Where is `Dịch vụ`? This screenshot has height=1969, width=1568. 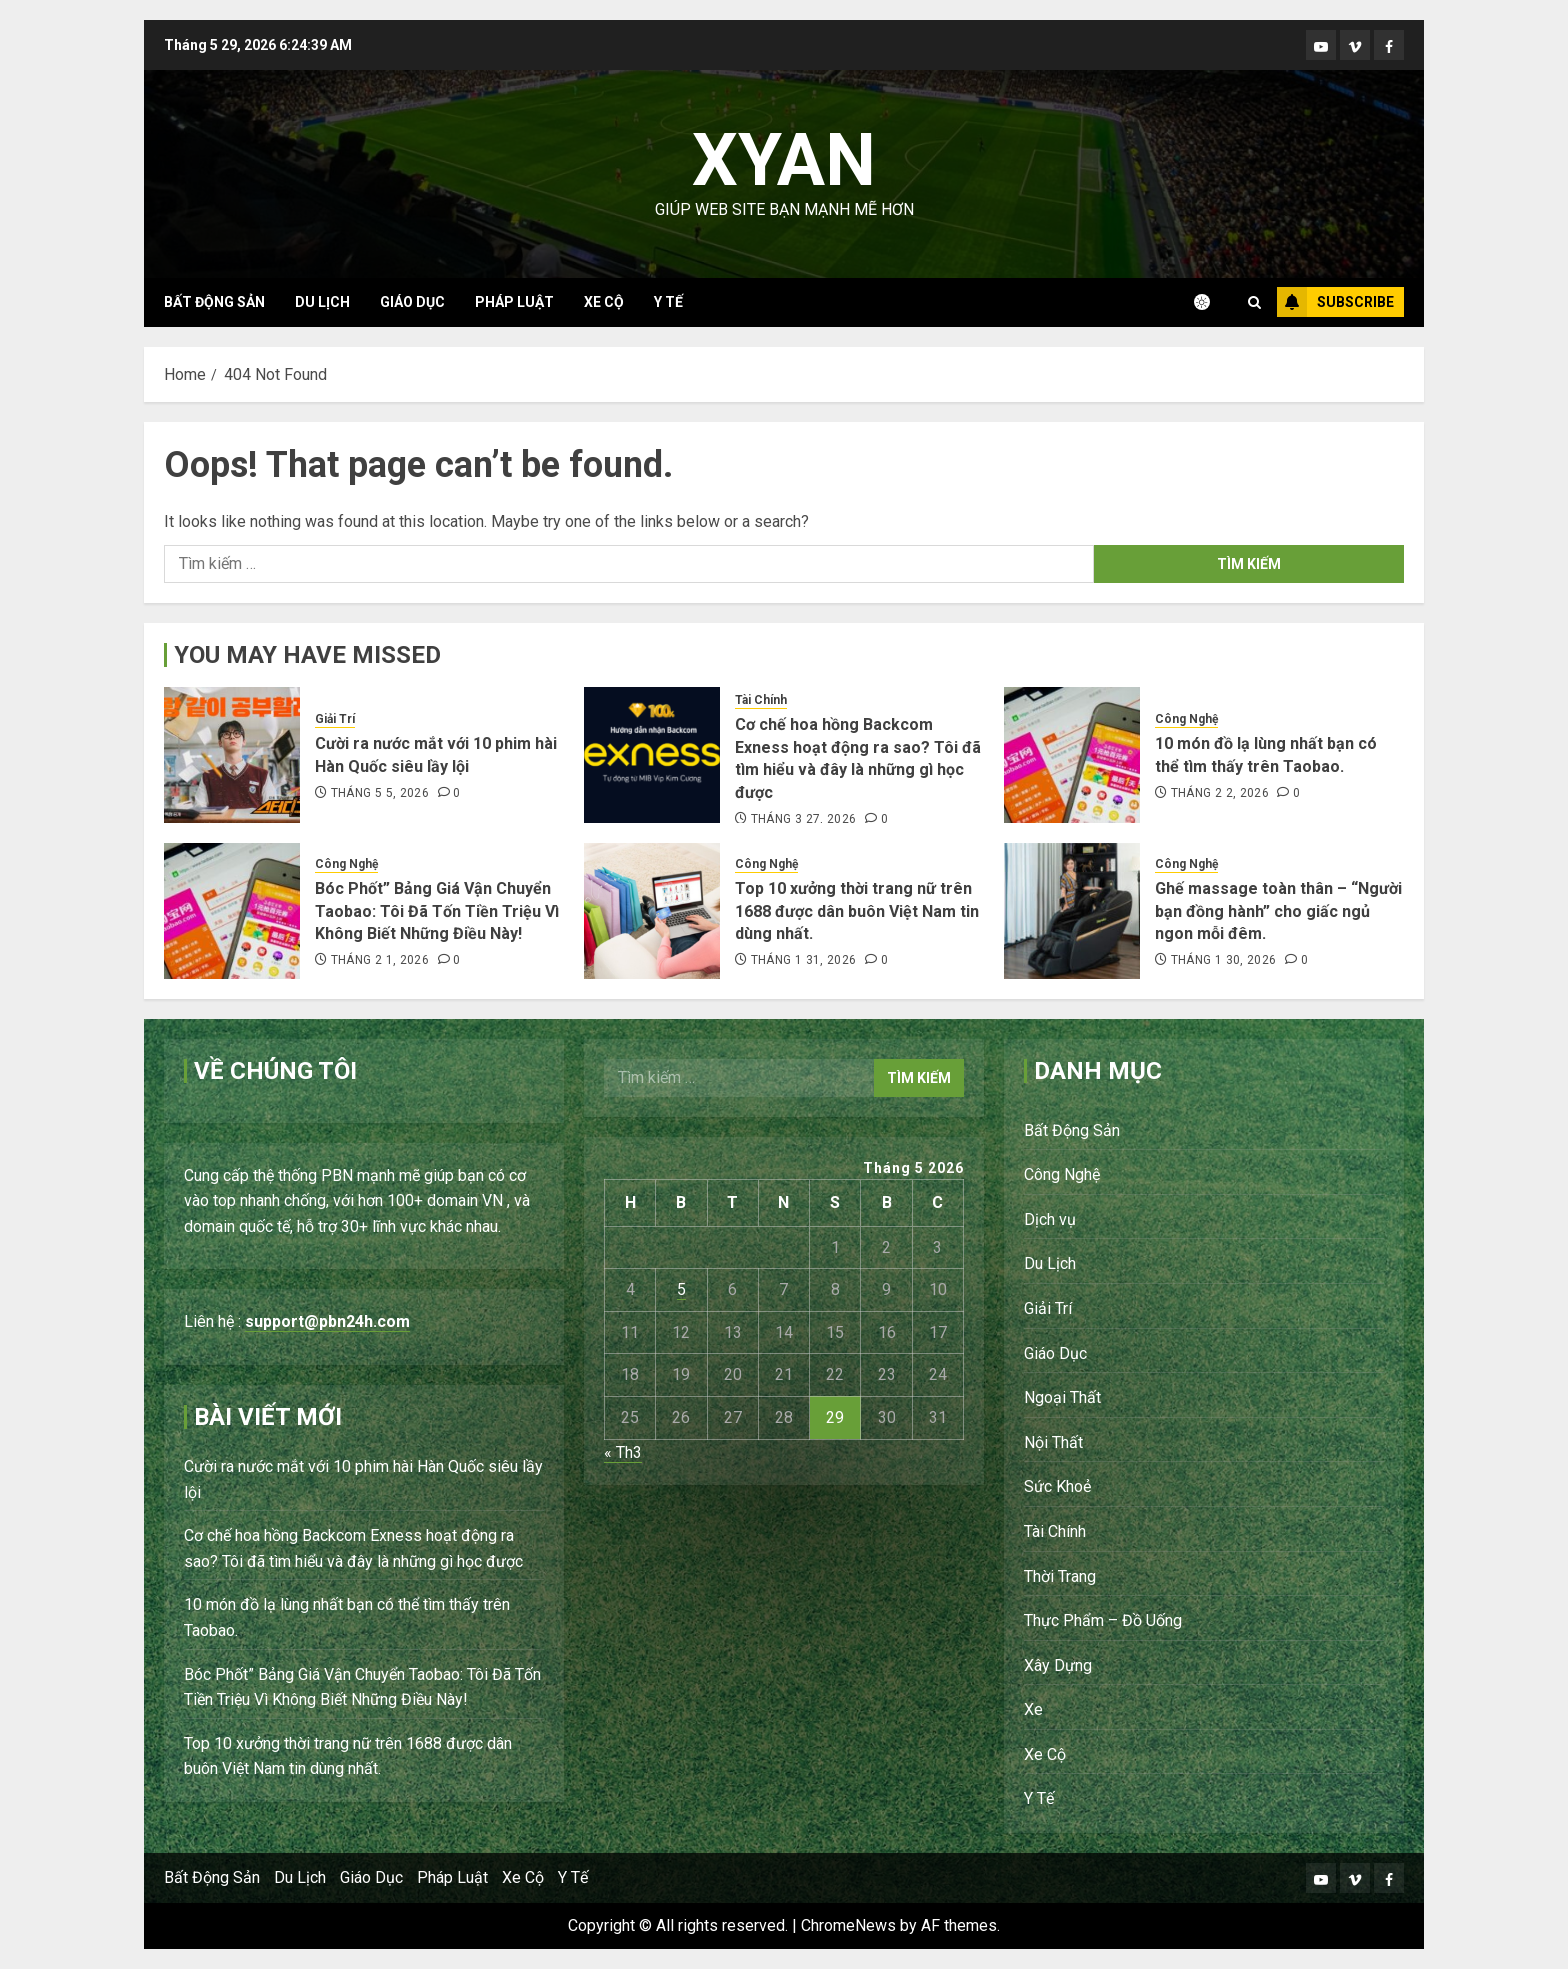
Dịch vụ is located at coordinates (1050, 1219).